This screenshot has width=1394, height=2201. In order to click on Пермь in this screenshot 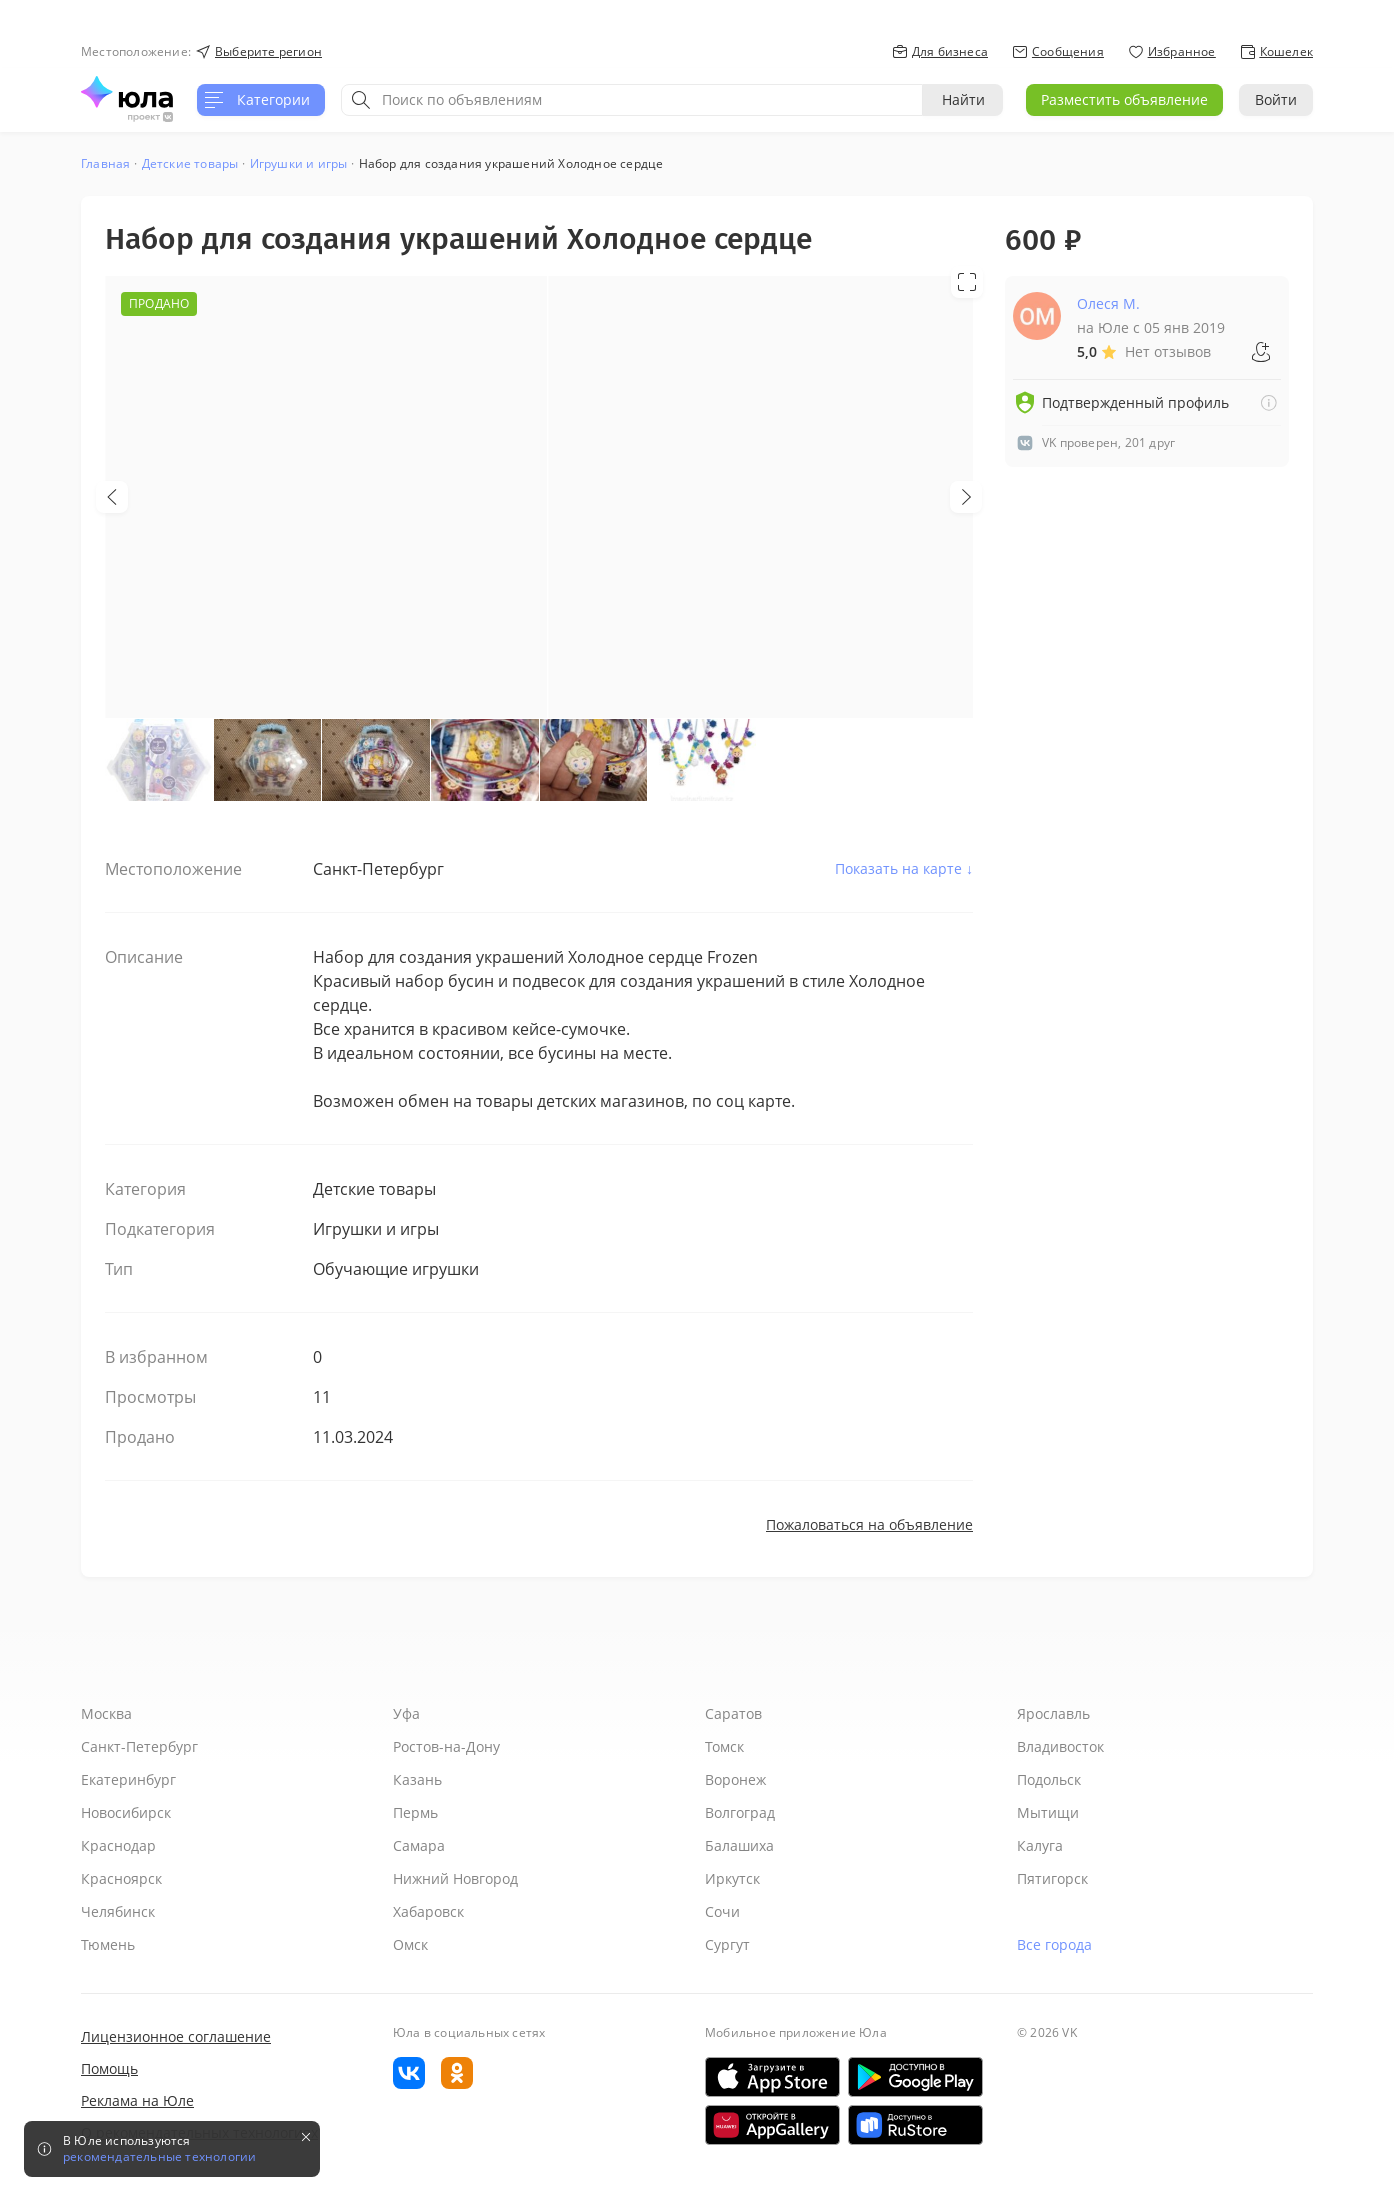, I will do `click(415, 1812)`.